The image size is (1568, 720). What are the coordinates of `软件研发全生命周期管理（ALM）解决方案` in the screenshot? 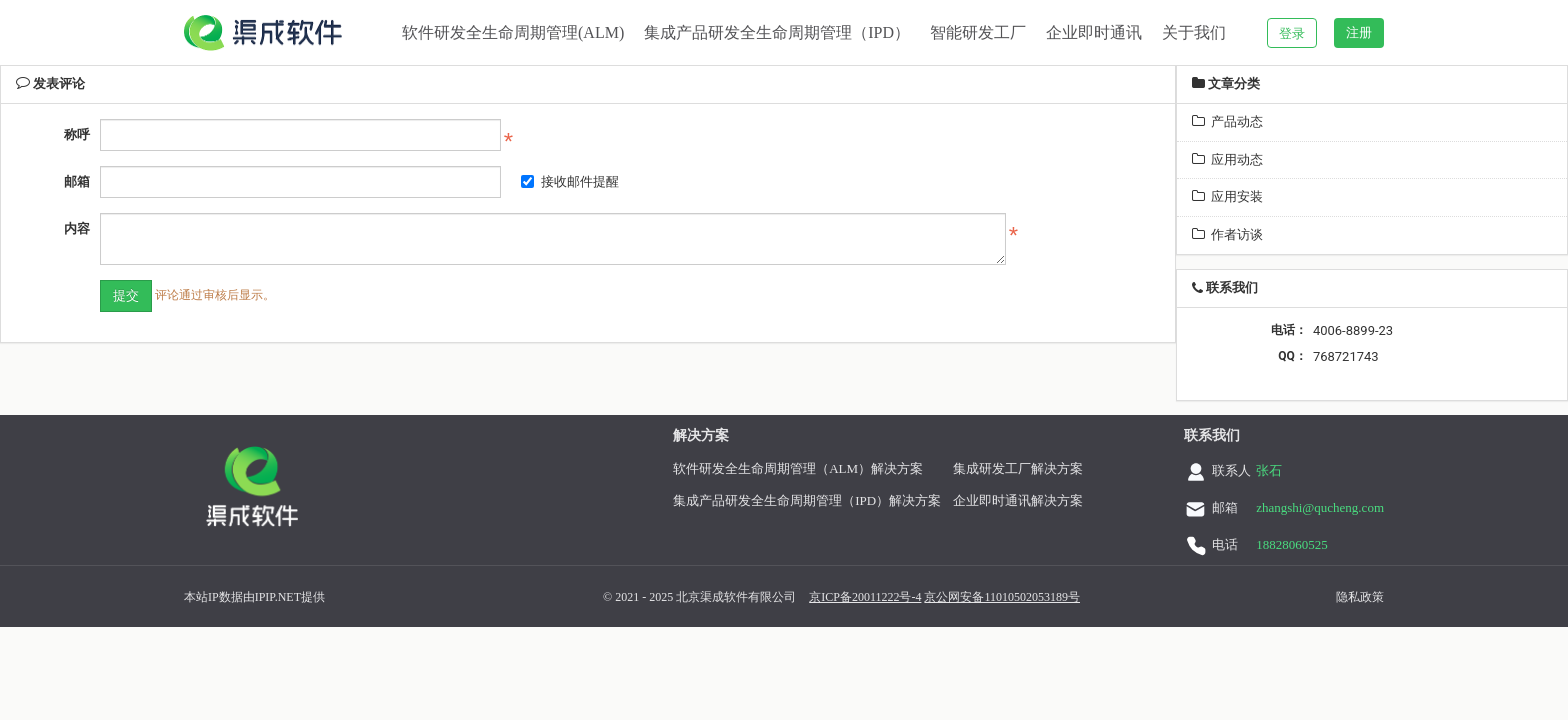 It's located at (814, 468).